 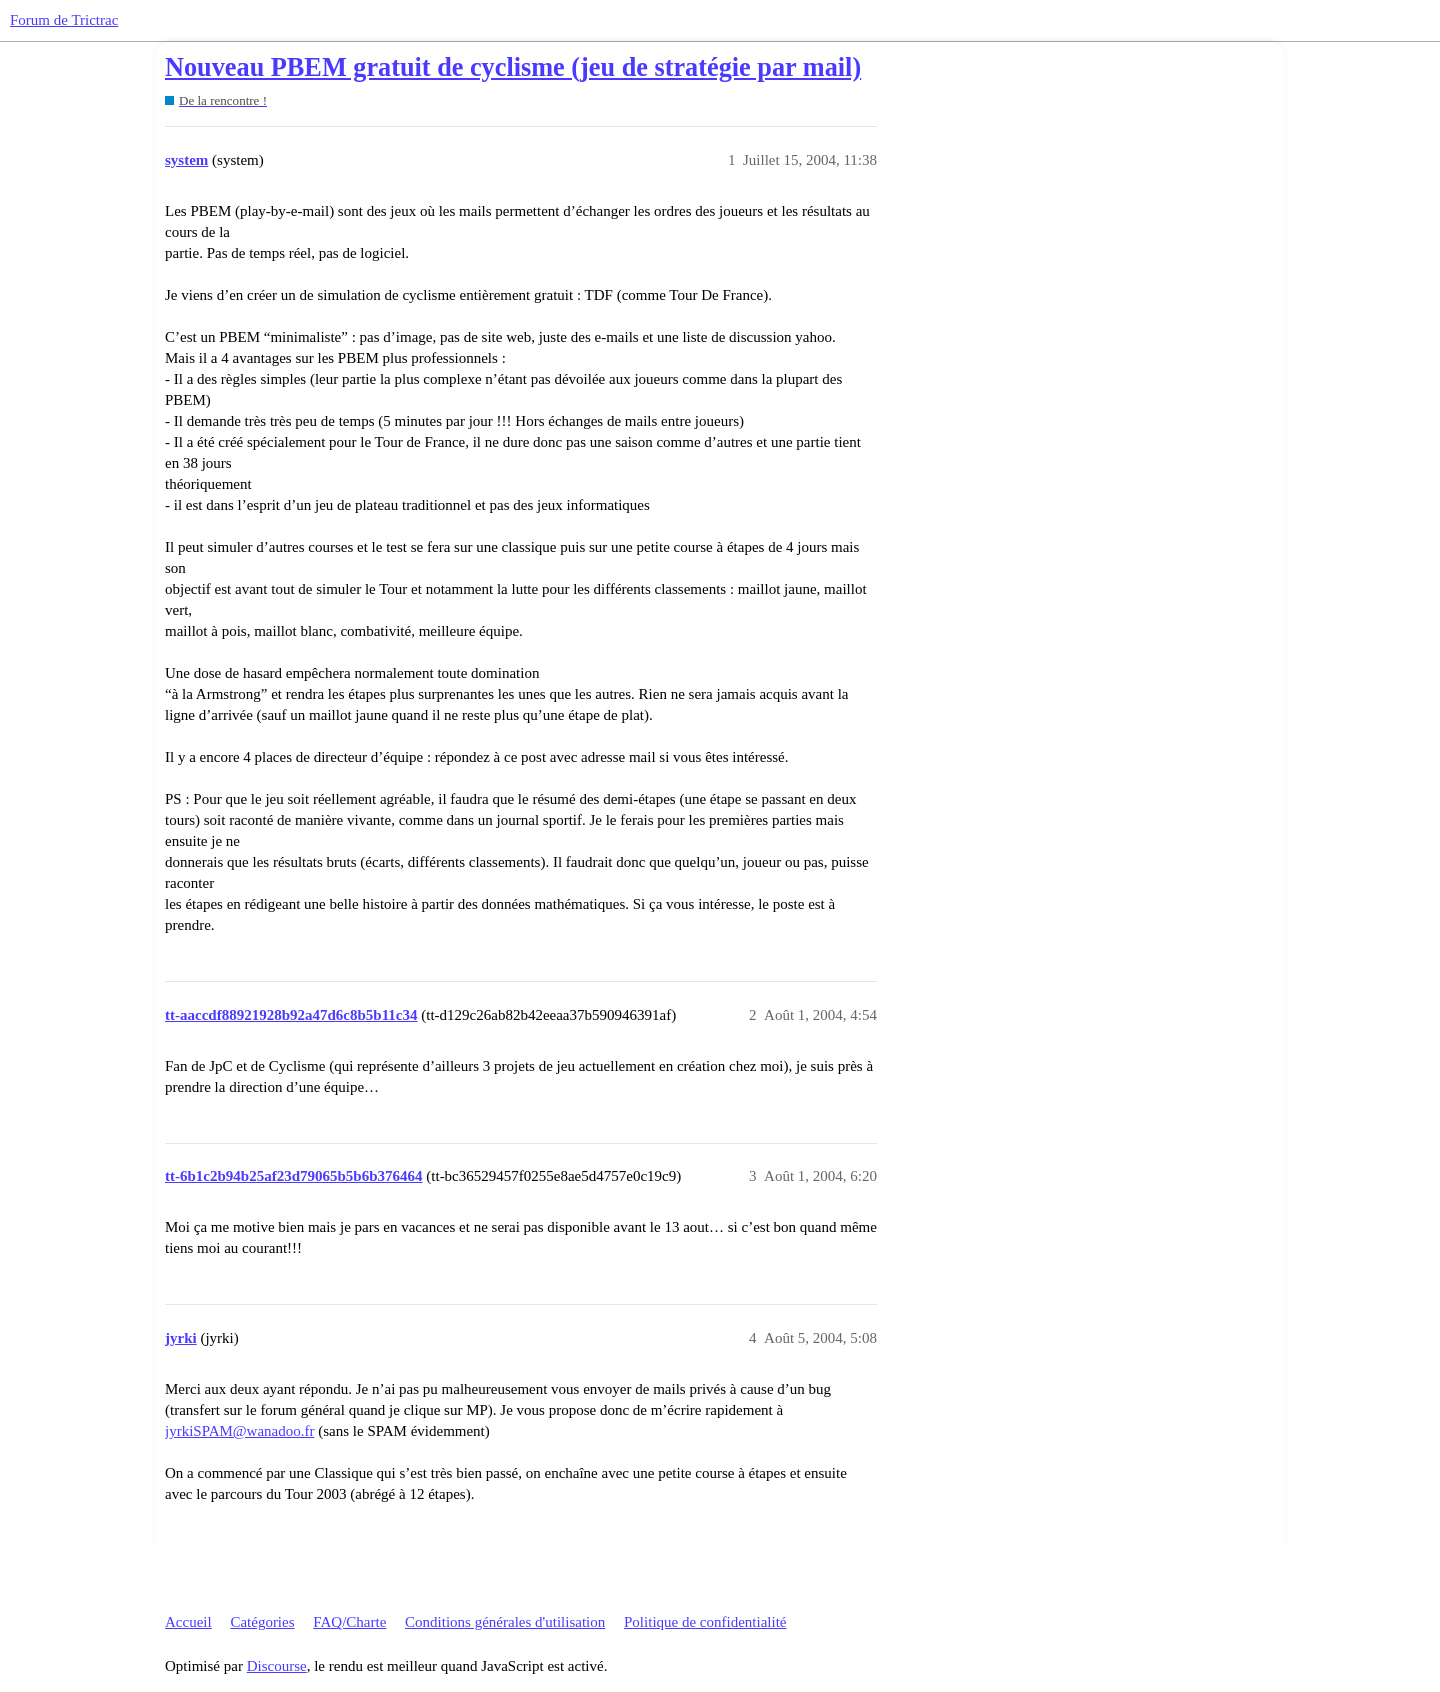 I want to click on Accueil, so click(x=188, y=1622).